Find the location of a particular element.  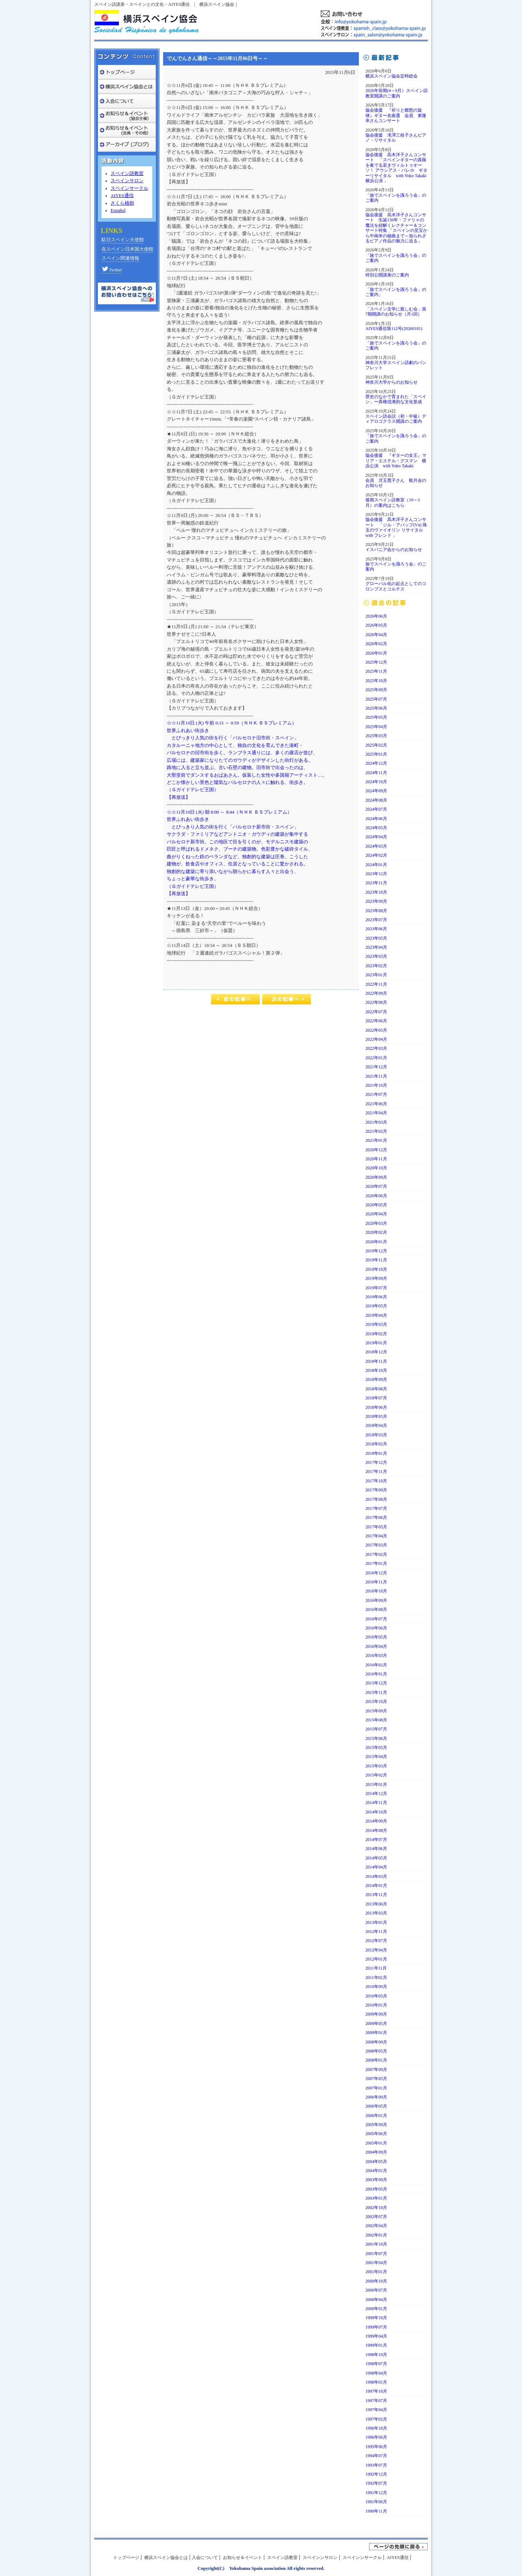

2021年03月 is located at coordinates (376, 1122).